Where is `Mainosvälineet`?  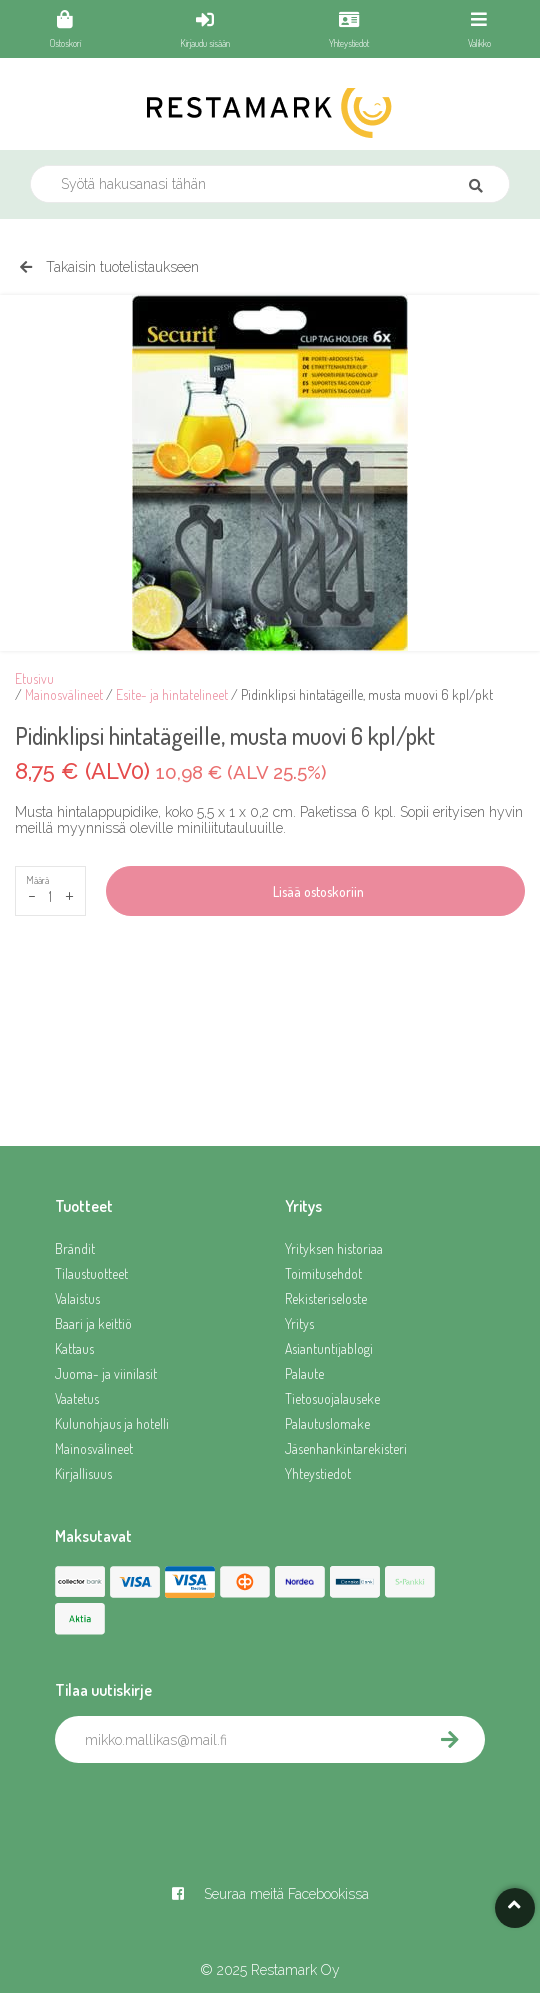
Mainosvälineet is located at coordinates (64, 694).